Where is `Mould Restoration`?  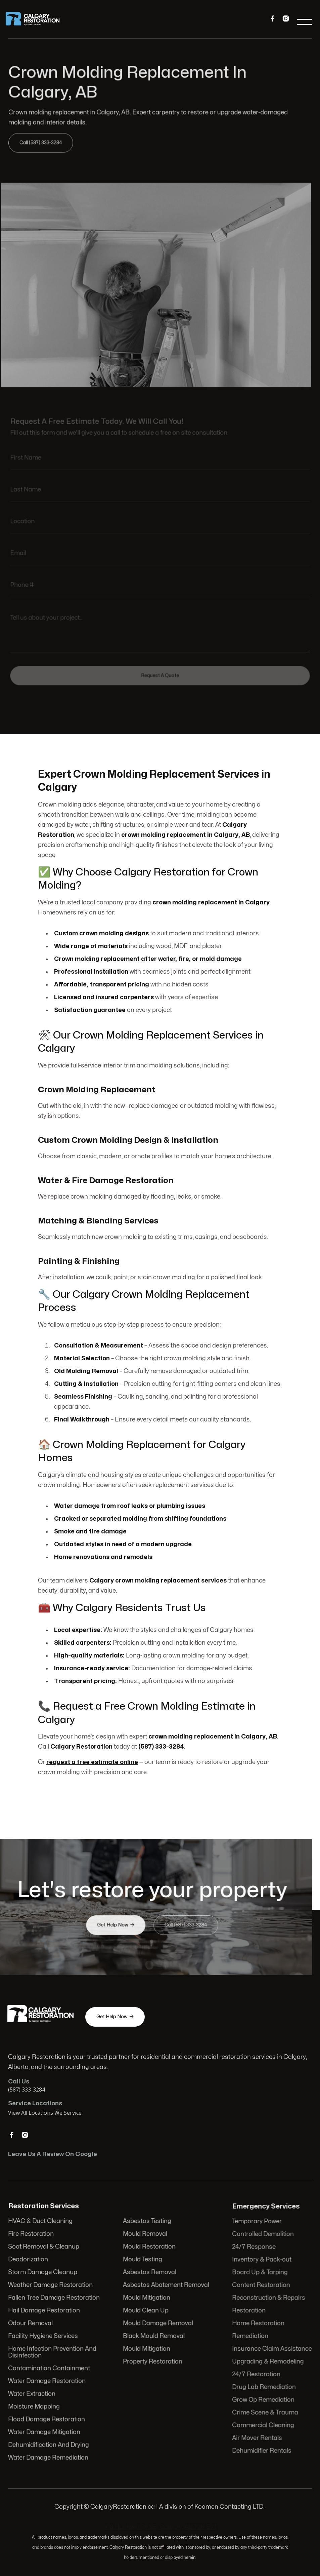 Mould Restoration is located at coordinates (149, 2248).